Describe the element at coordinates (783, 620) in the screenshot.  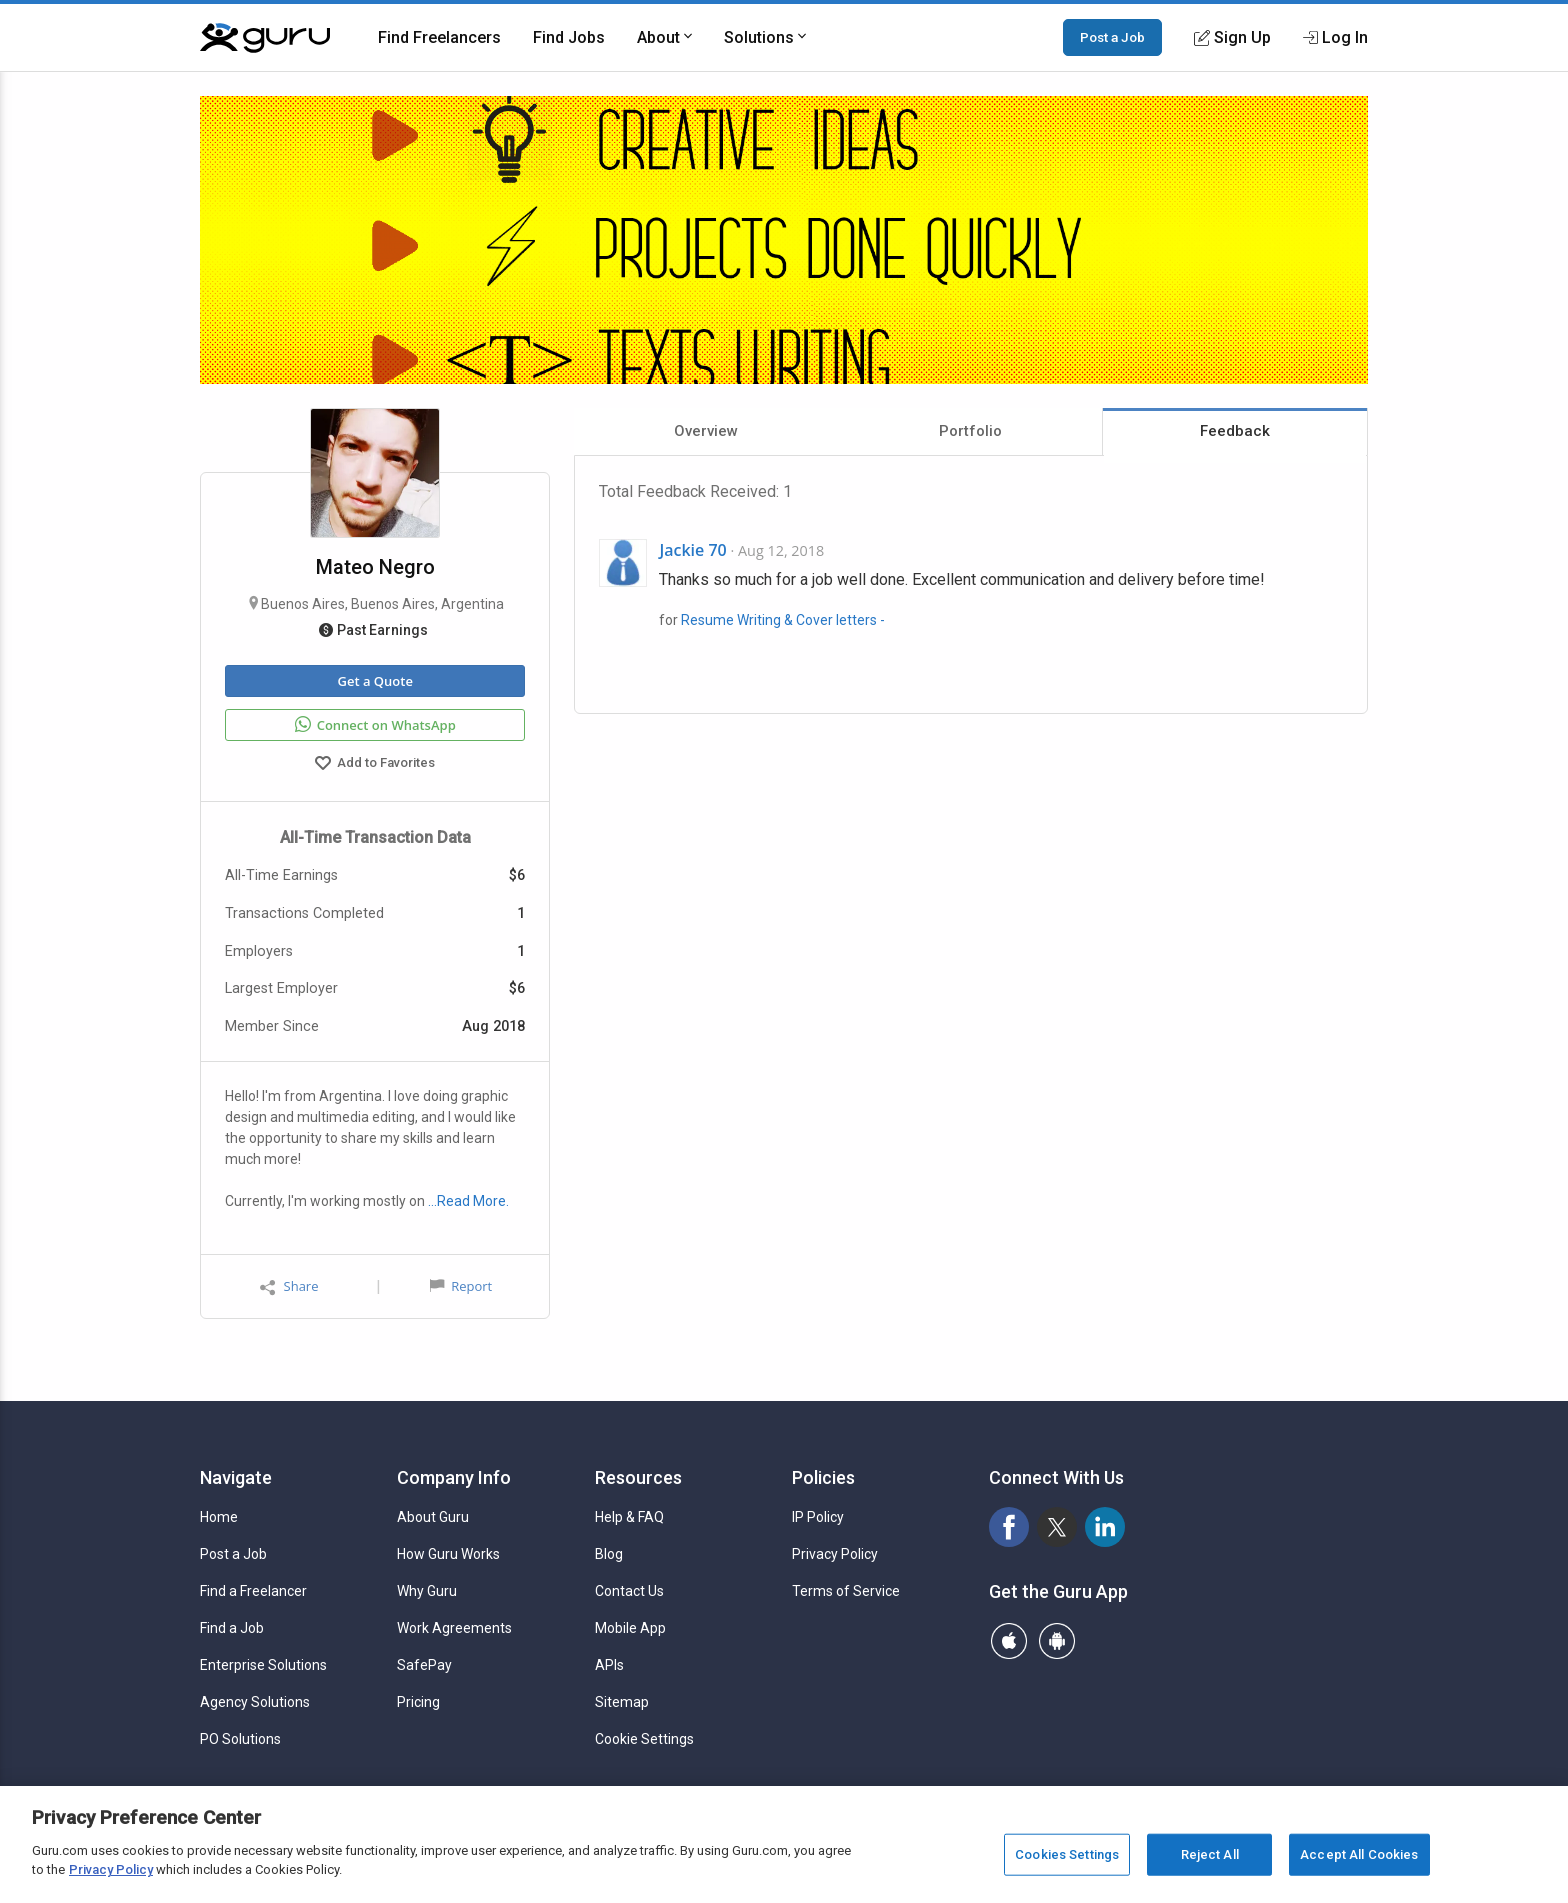
I see `Resume Writing & Cover letters -` at that location.